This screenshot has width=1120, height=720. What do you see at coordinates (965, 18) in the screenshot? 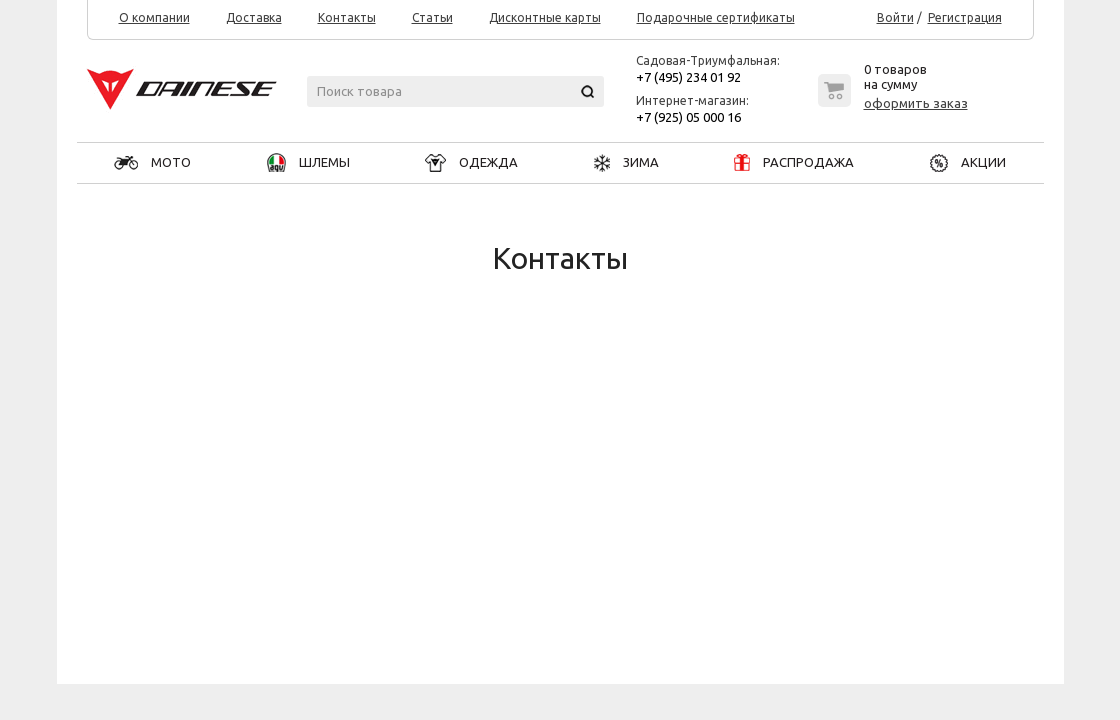
I see `Регистрация` at bounding box center [965, 18].